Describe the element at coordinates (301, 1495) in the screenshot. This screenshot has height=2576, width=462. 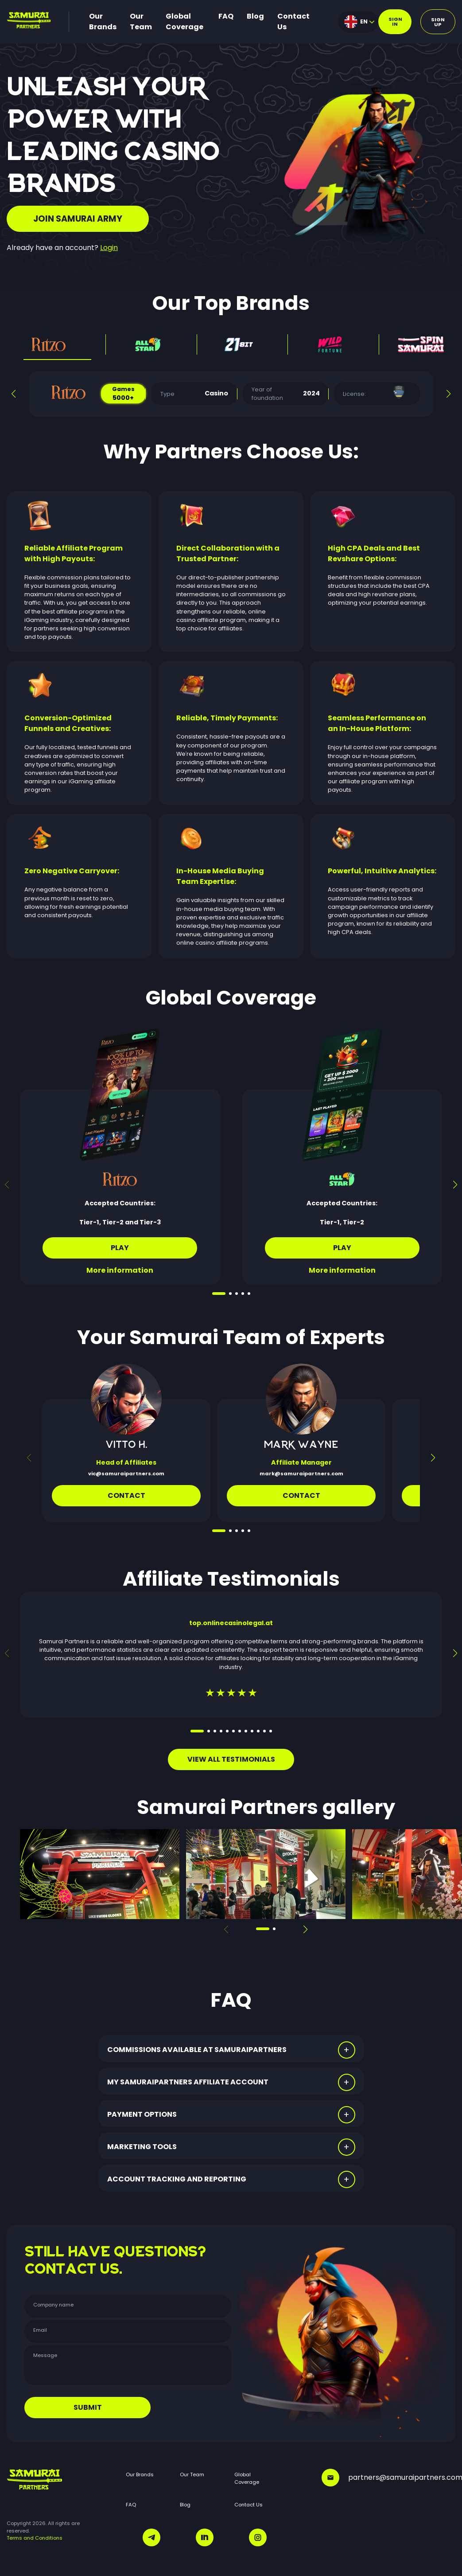
I see `CONTACT` at that location.